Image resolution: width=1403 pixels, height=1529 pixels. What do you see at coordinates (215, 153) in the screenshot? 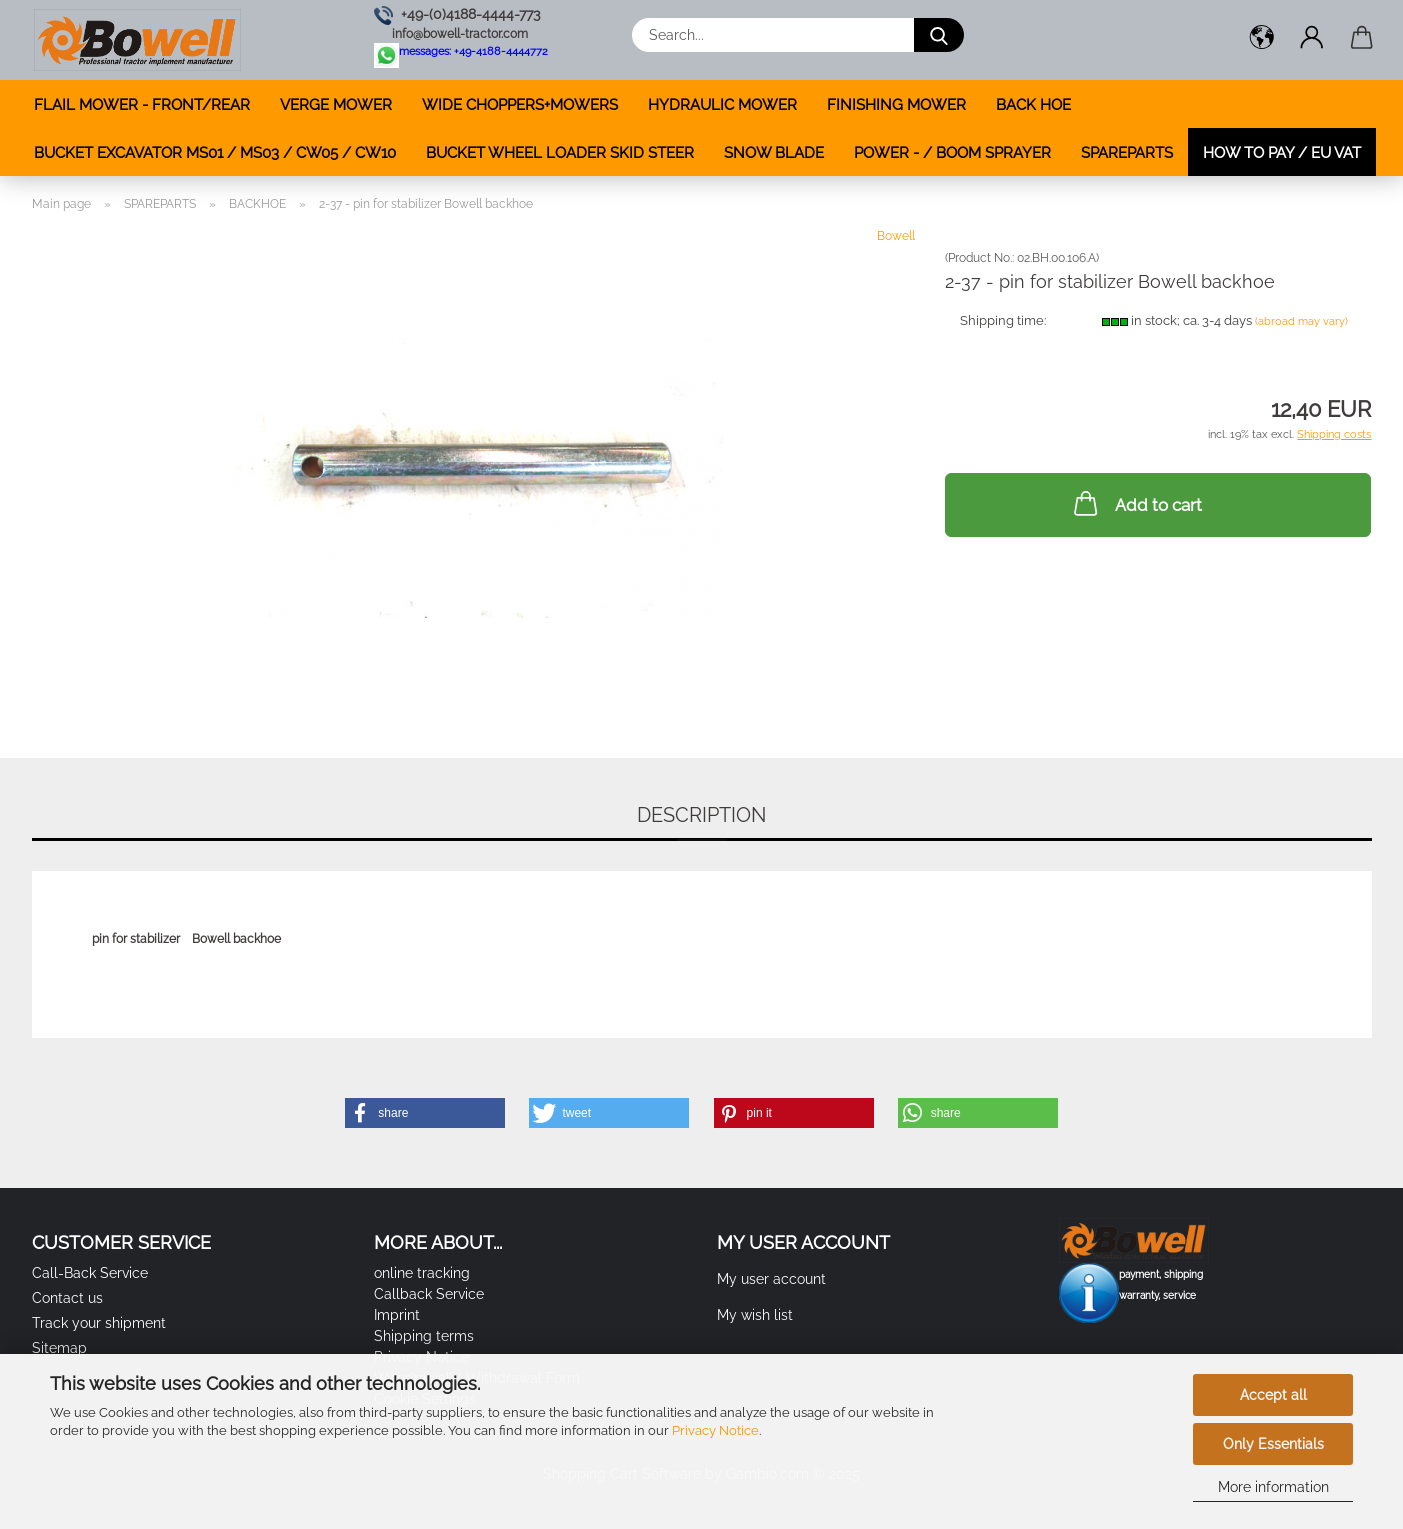
I see `BUCKET EXCAVATOR MS01 / MS03 / CW05 / CW10` at bounding box center [215, 153].